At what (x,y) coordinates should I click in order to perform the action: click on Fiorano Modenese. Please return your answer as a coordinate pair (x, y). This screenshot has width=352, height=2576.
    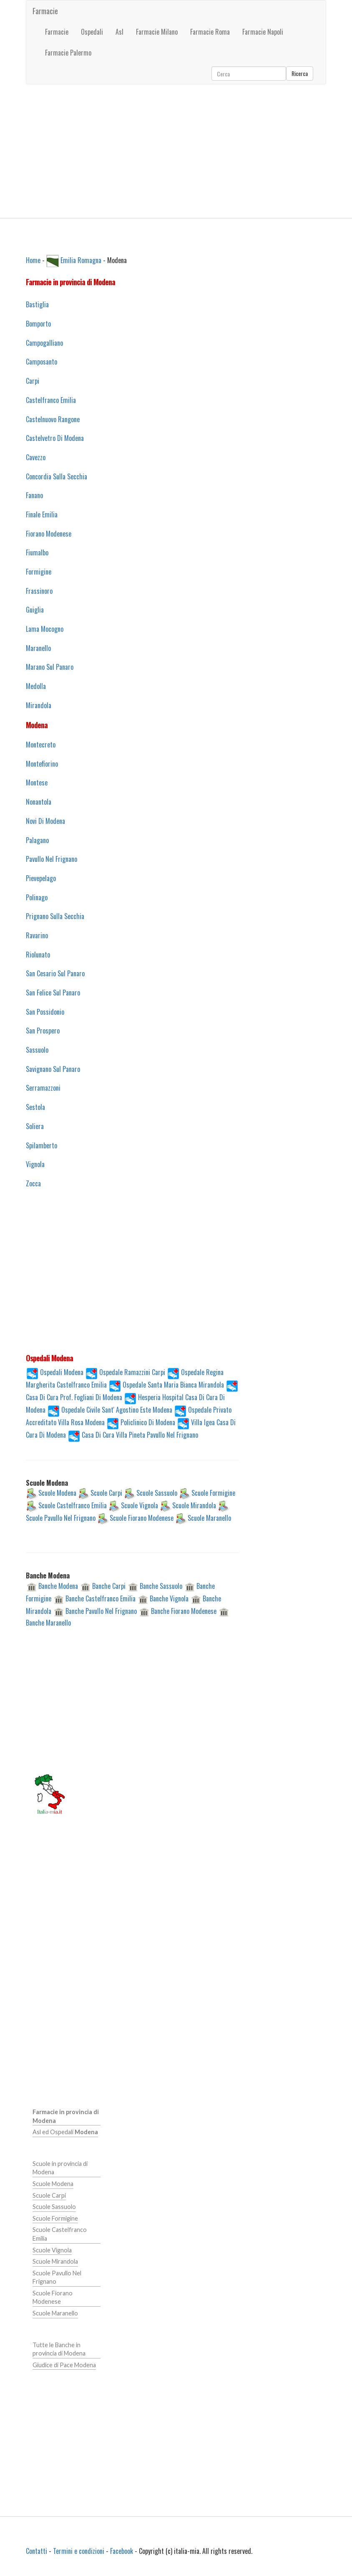
    Looking at the image, I should click on (48, 534).